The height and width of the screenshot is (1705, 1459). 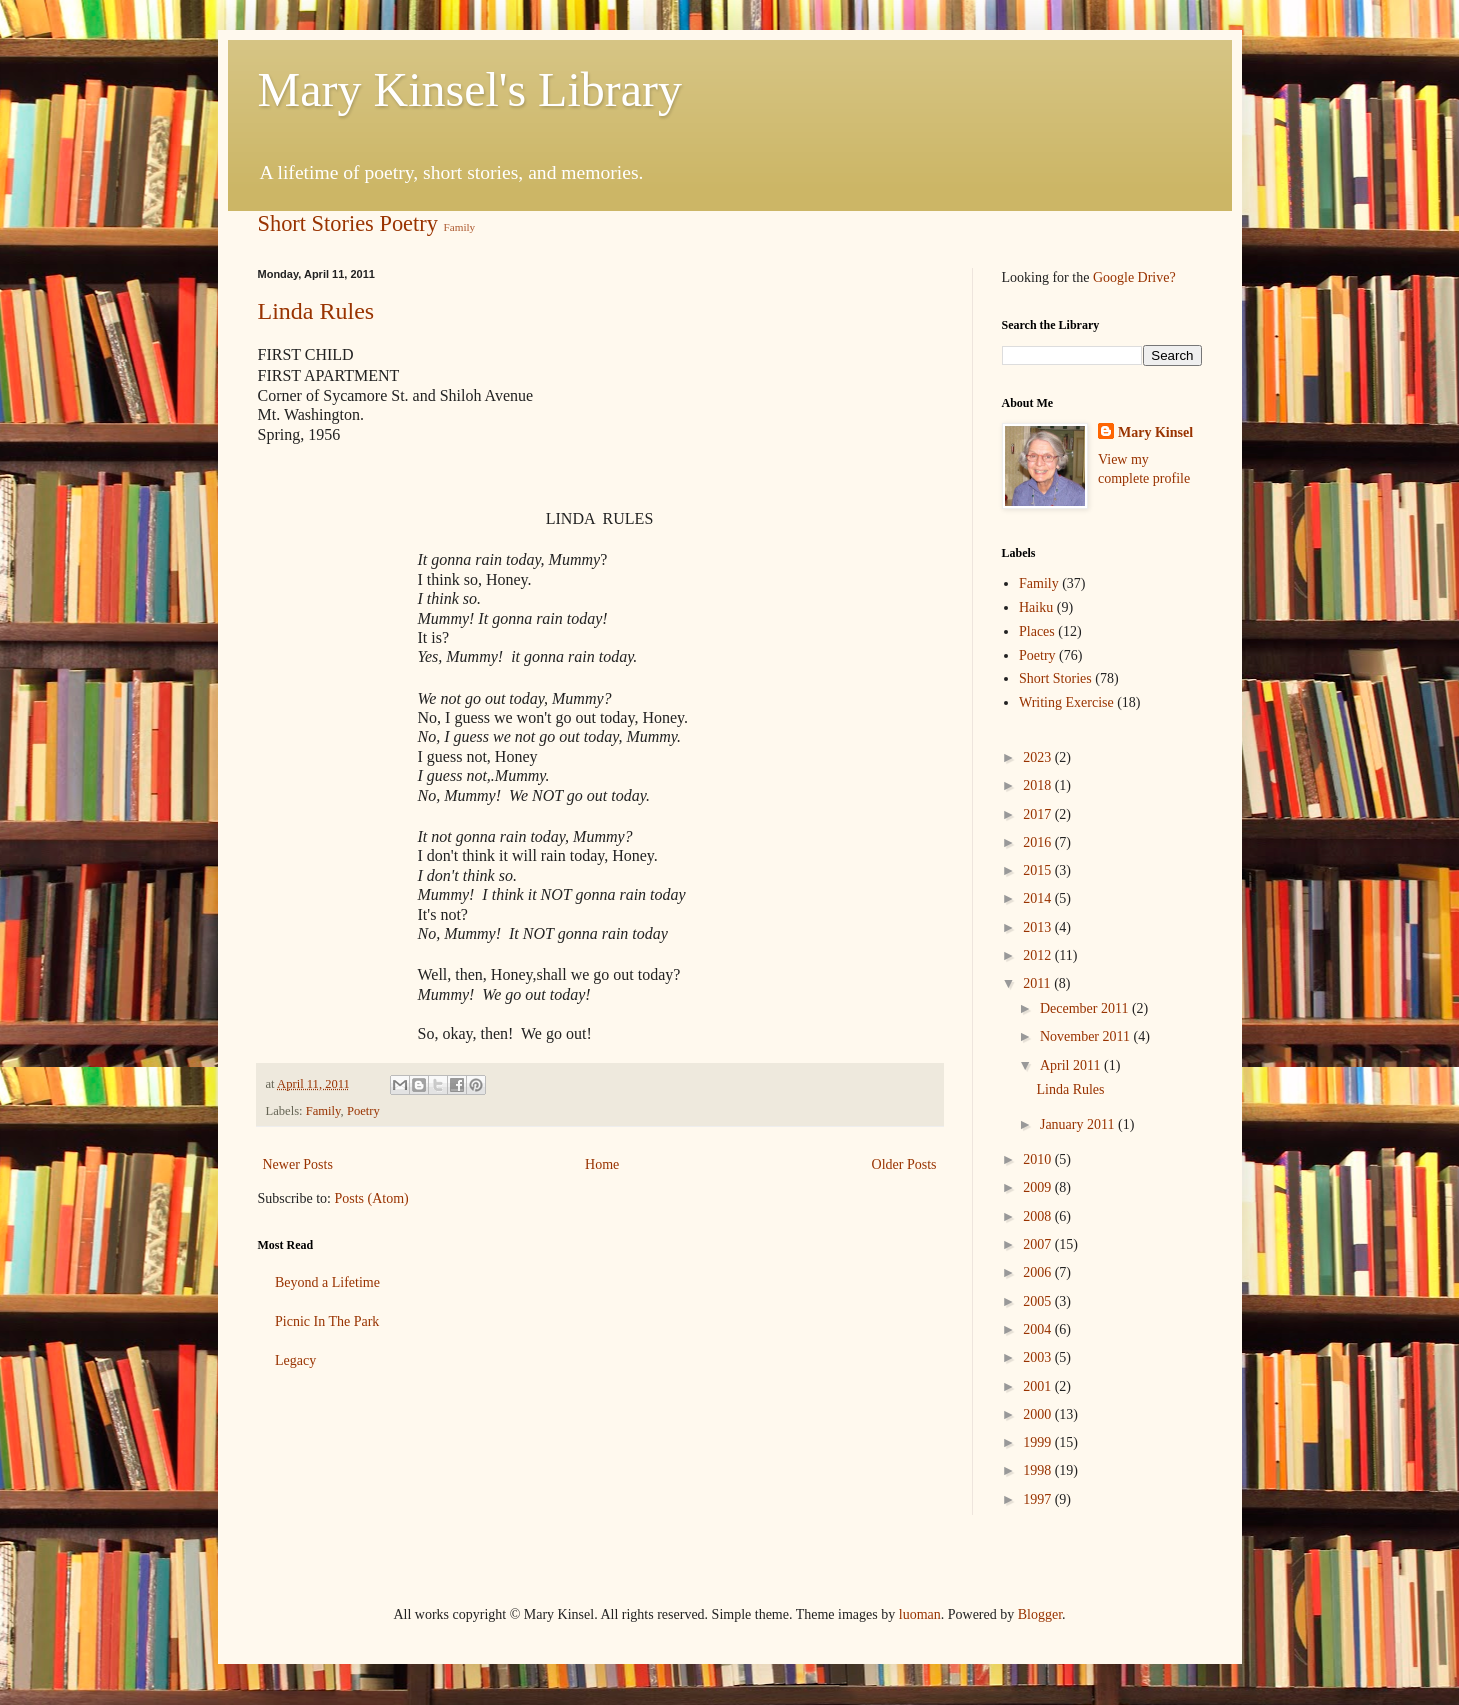 What do you see at coordinates (1039, 1329) in the screenshot?
I see `2004` at bounding box center [1039, 1329].